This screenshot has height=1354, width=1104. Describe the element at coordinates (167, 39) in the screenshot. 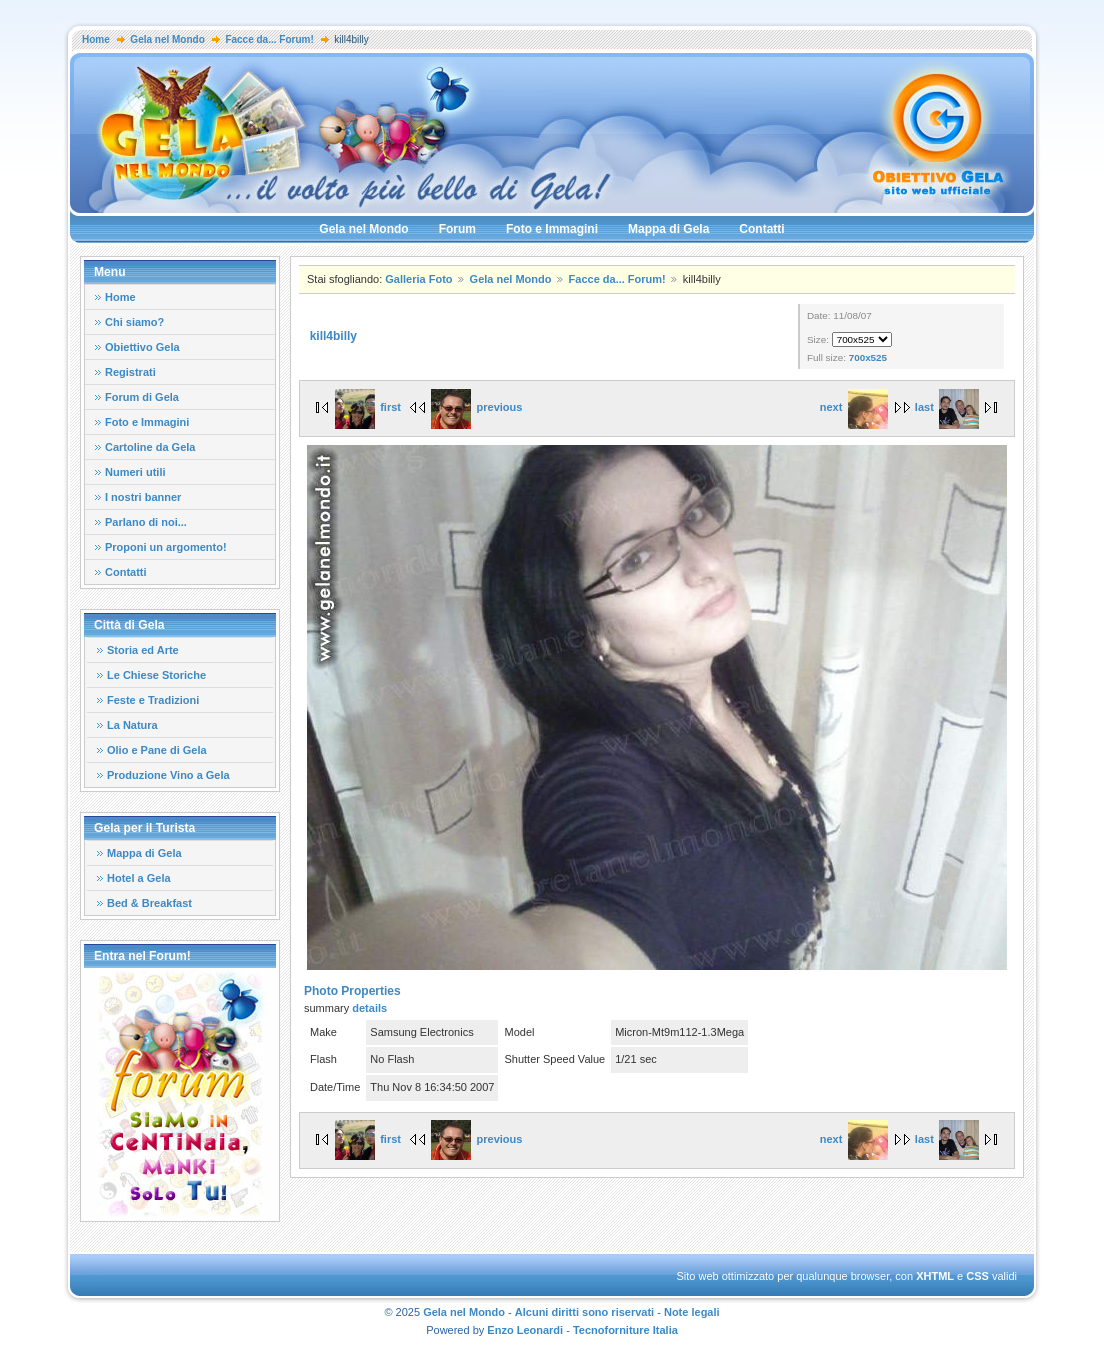

I see `Gela nel Mondo` at that location.